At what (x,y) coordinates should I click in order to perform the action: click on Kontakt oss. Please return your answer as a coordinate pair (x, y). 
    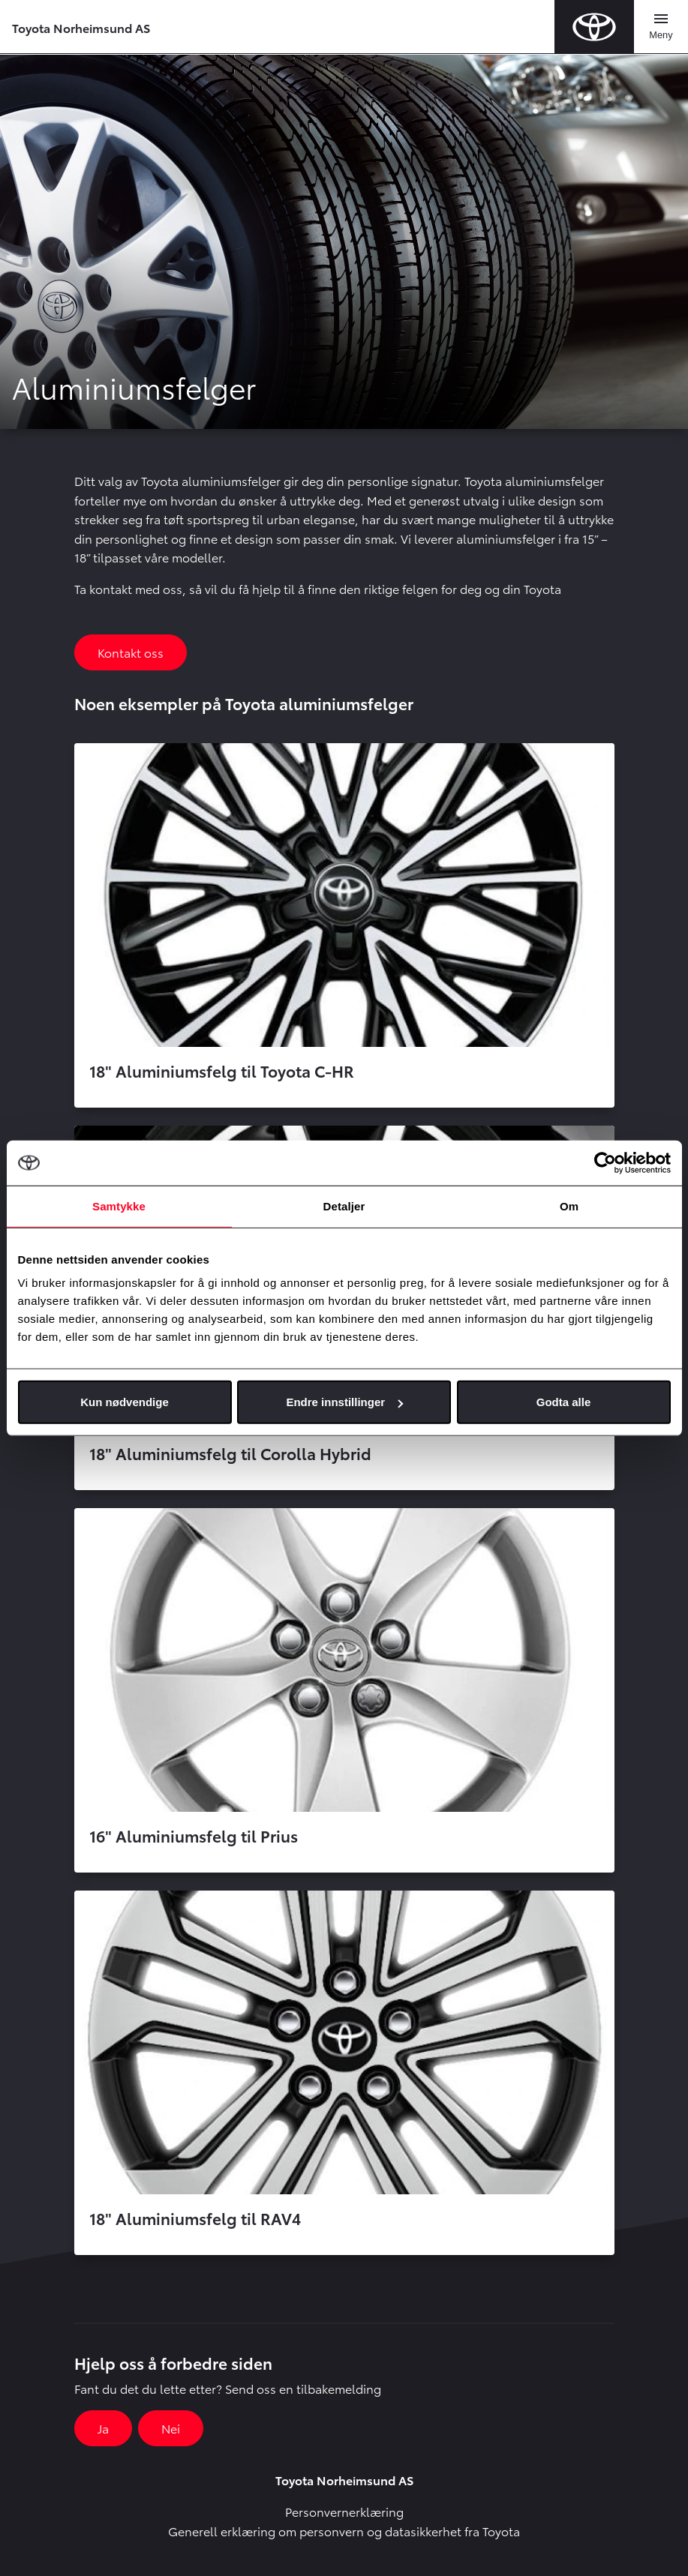
    Looking at the image, I should click on (131, 652).